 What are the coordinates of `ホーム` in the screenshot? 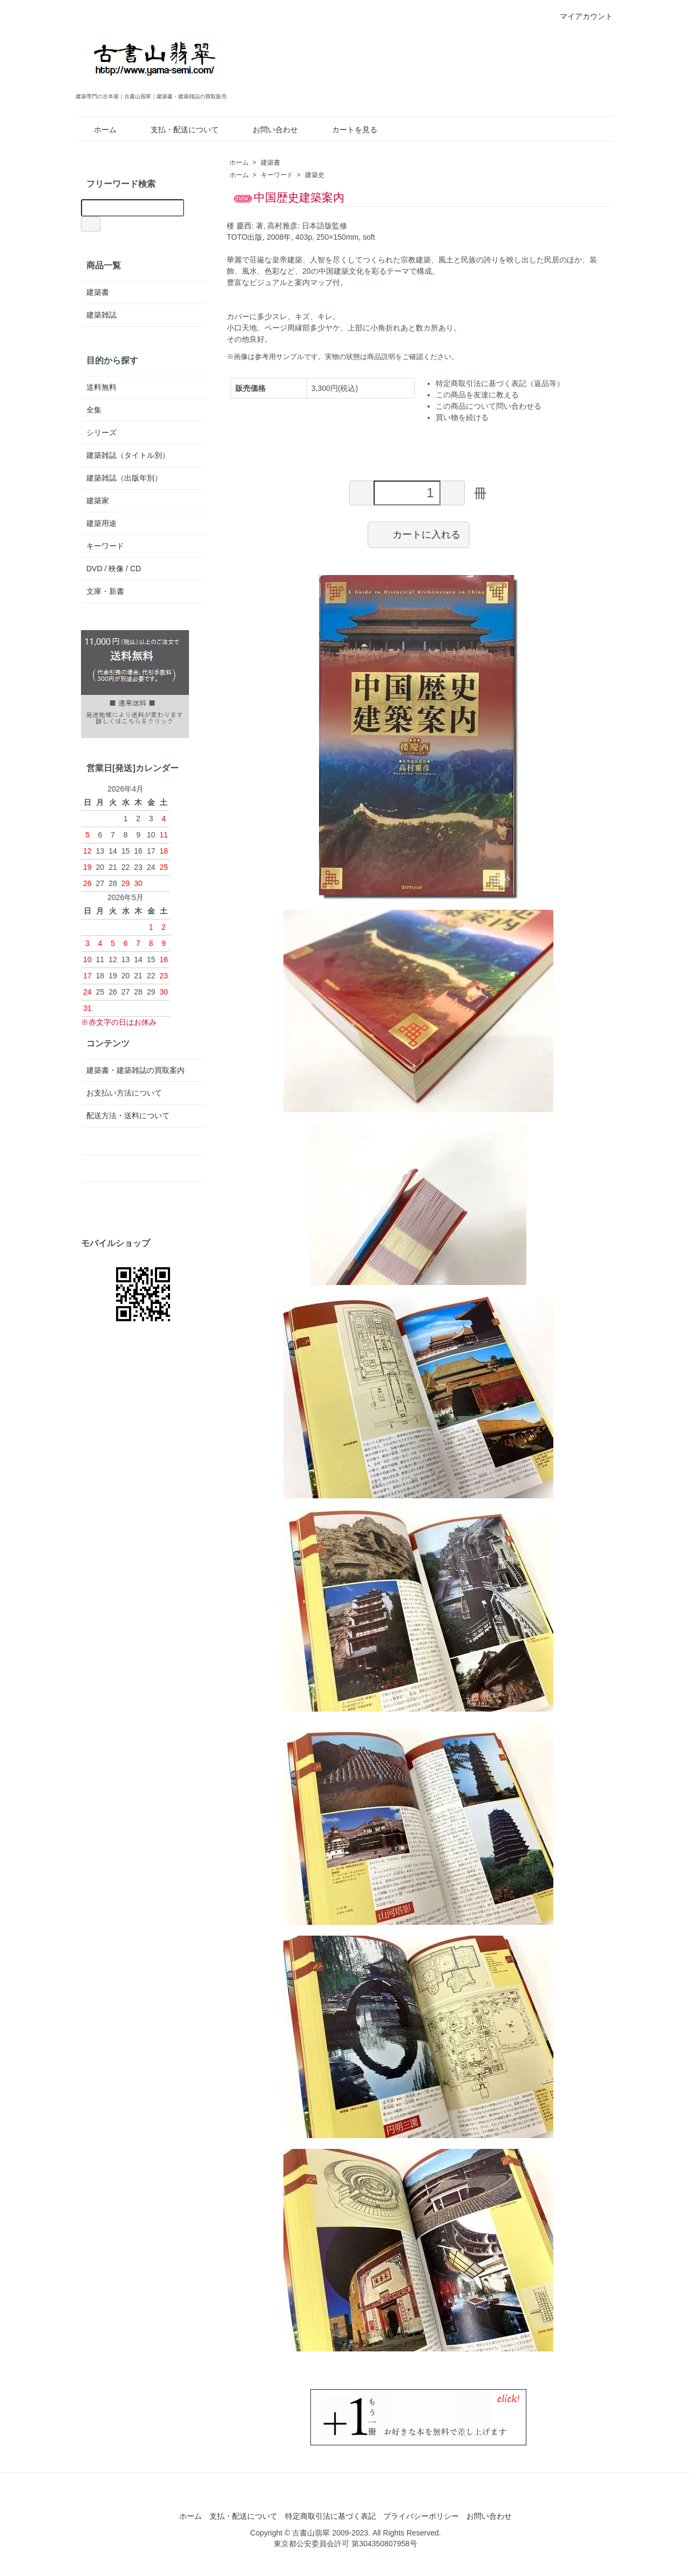 It's located at (97, 129).